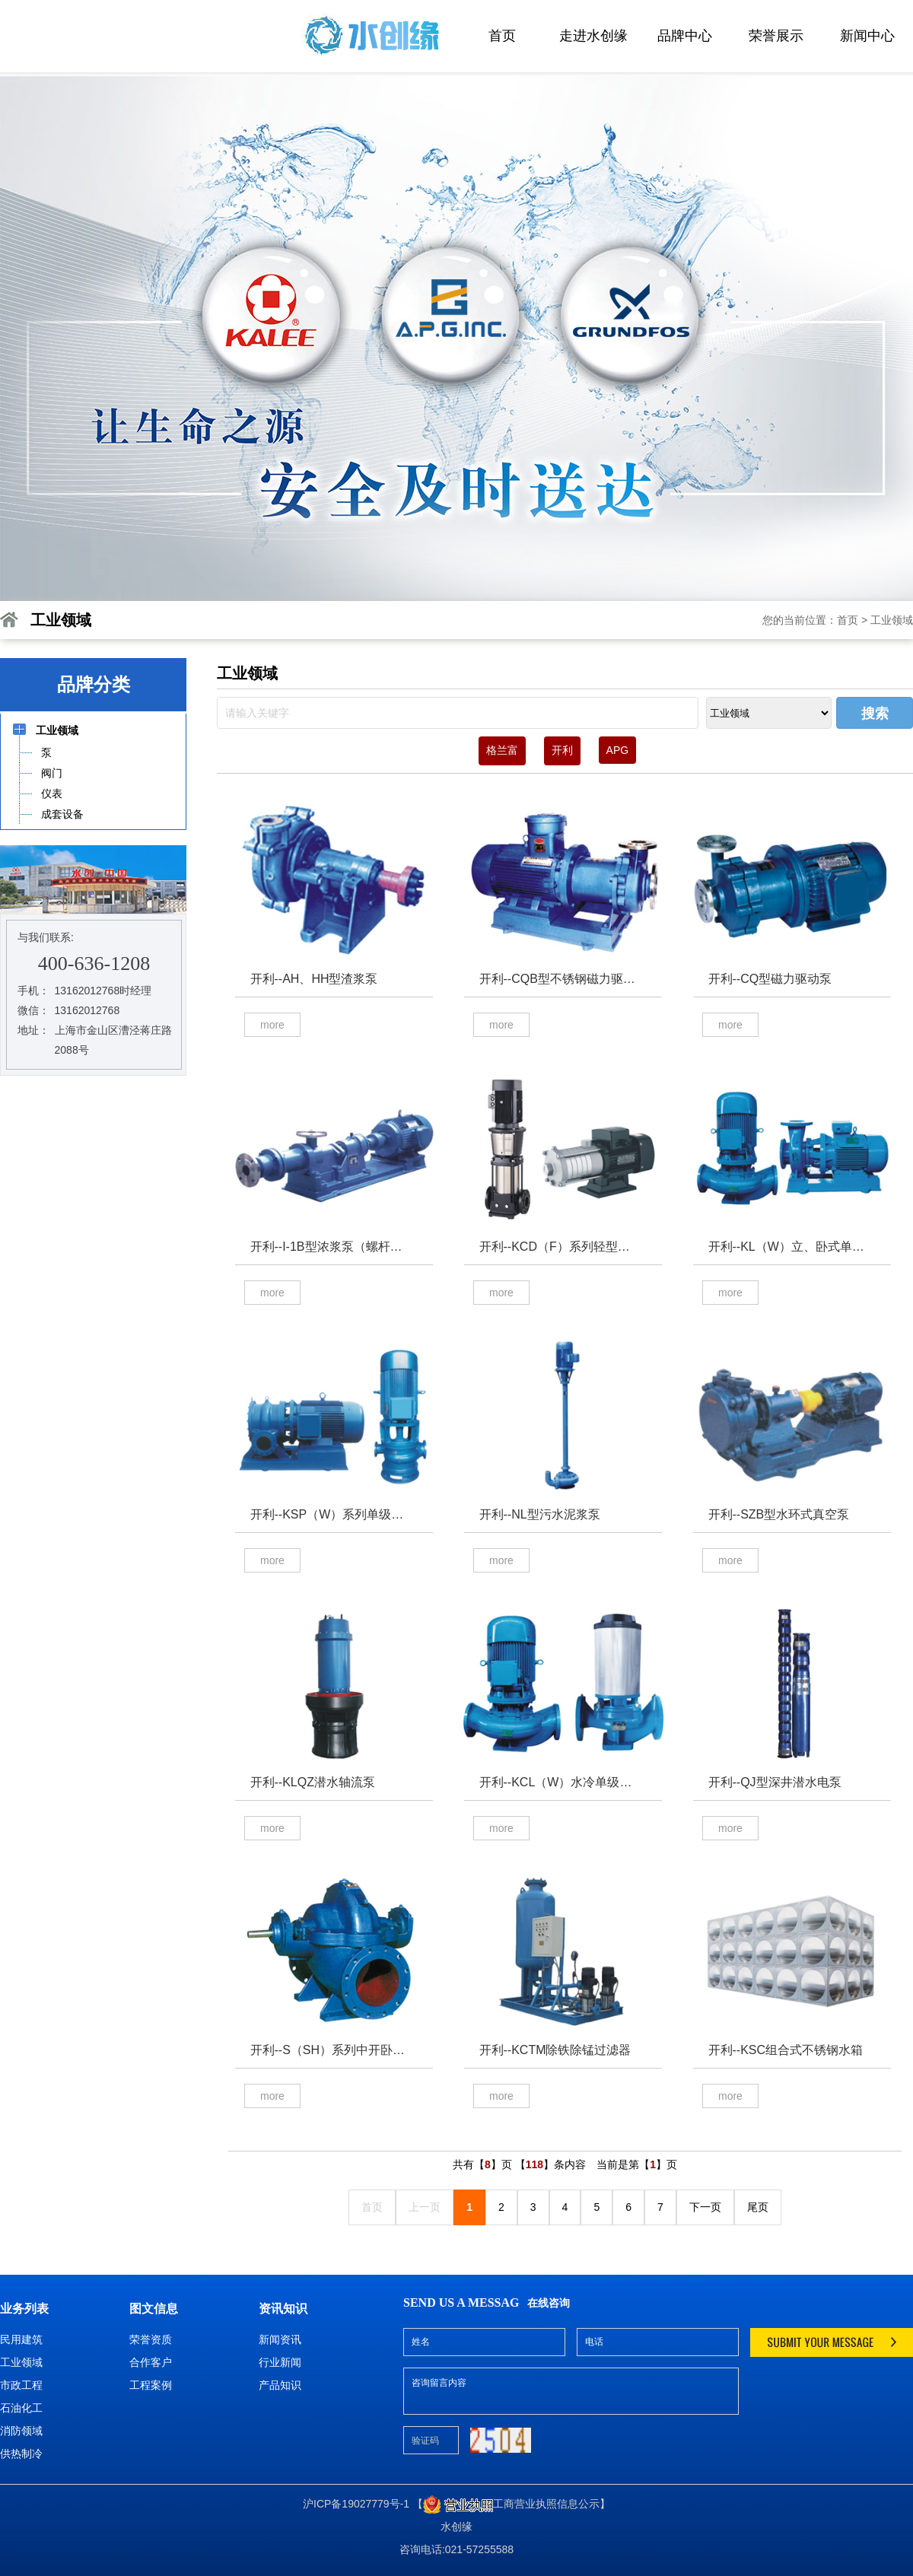 Image resolution: width=913 pixels, height=2576 pixels. What do you see at coordinates (280, 2362) in the screenshot?
I see `行业新闻` at bounding box center [280, 2362].